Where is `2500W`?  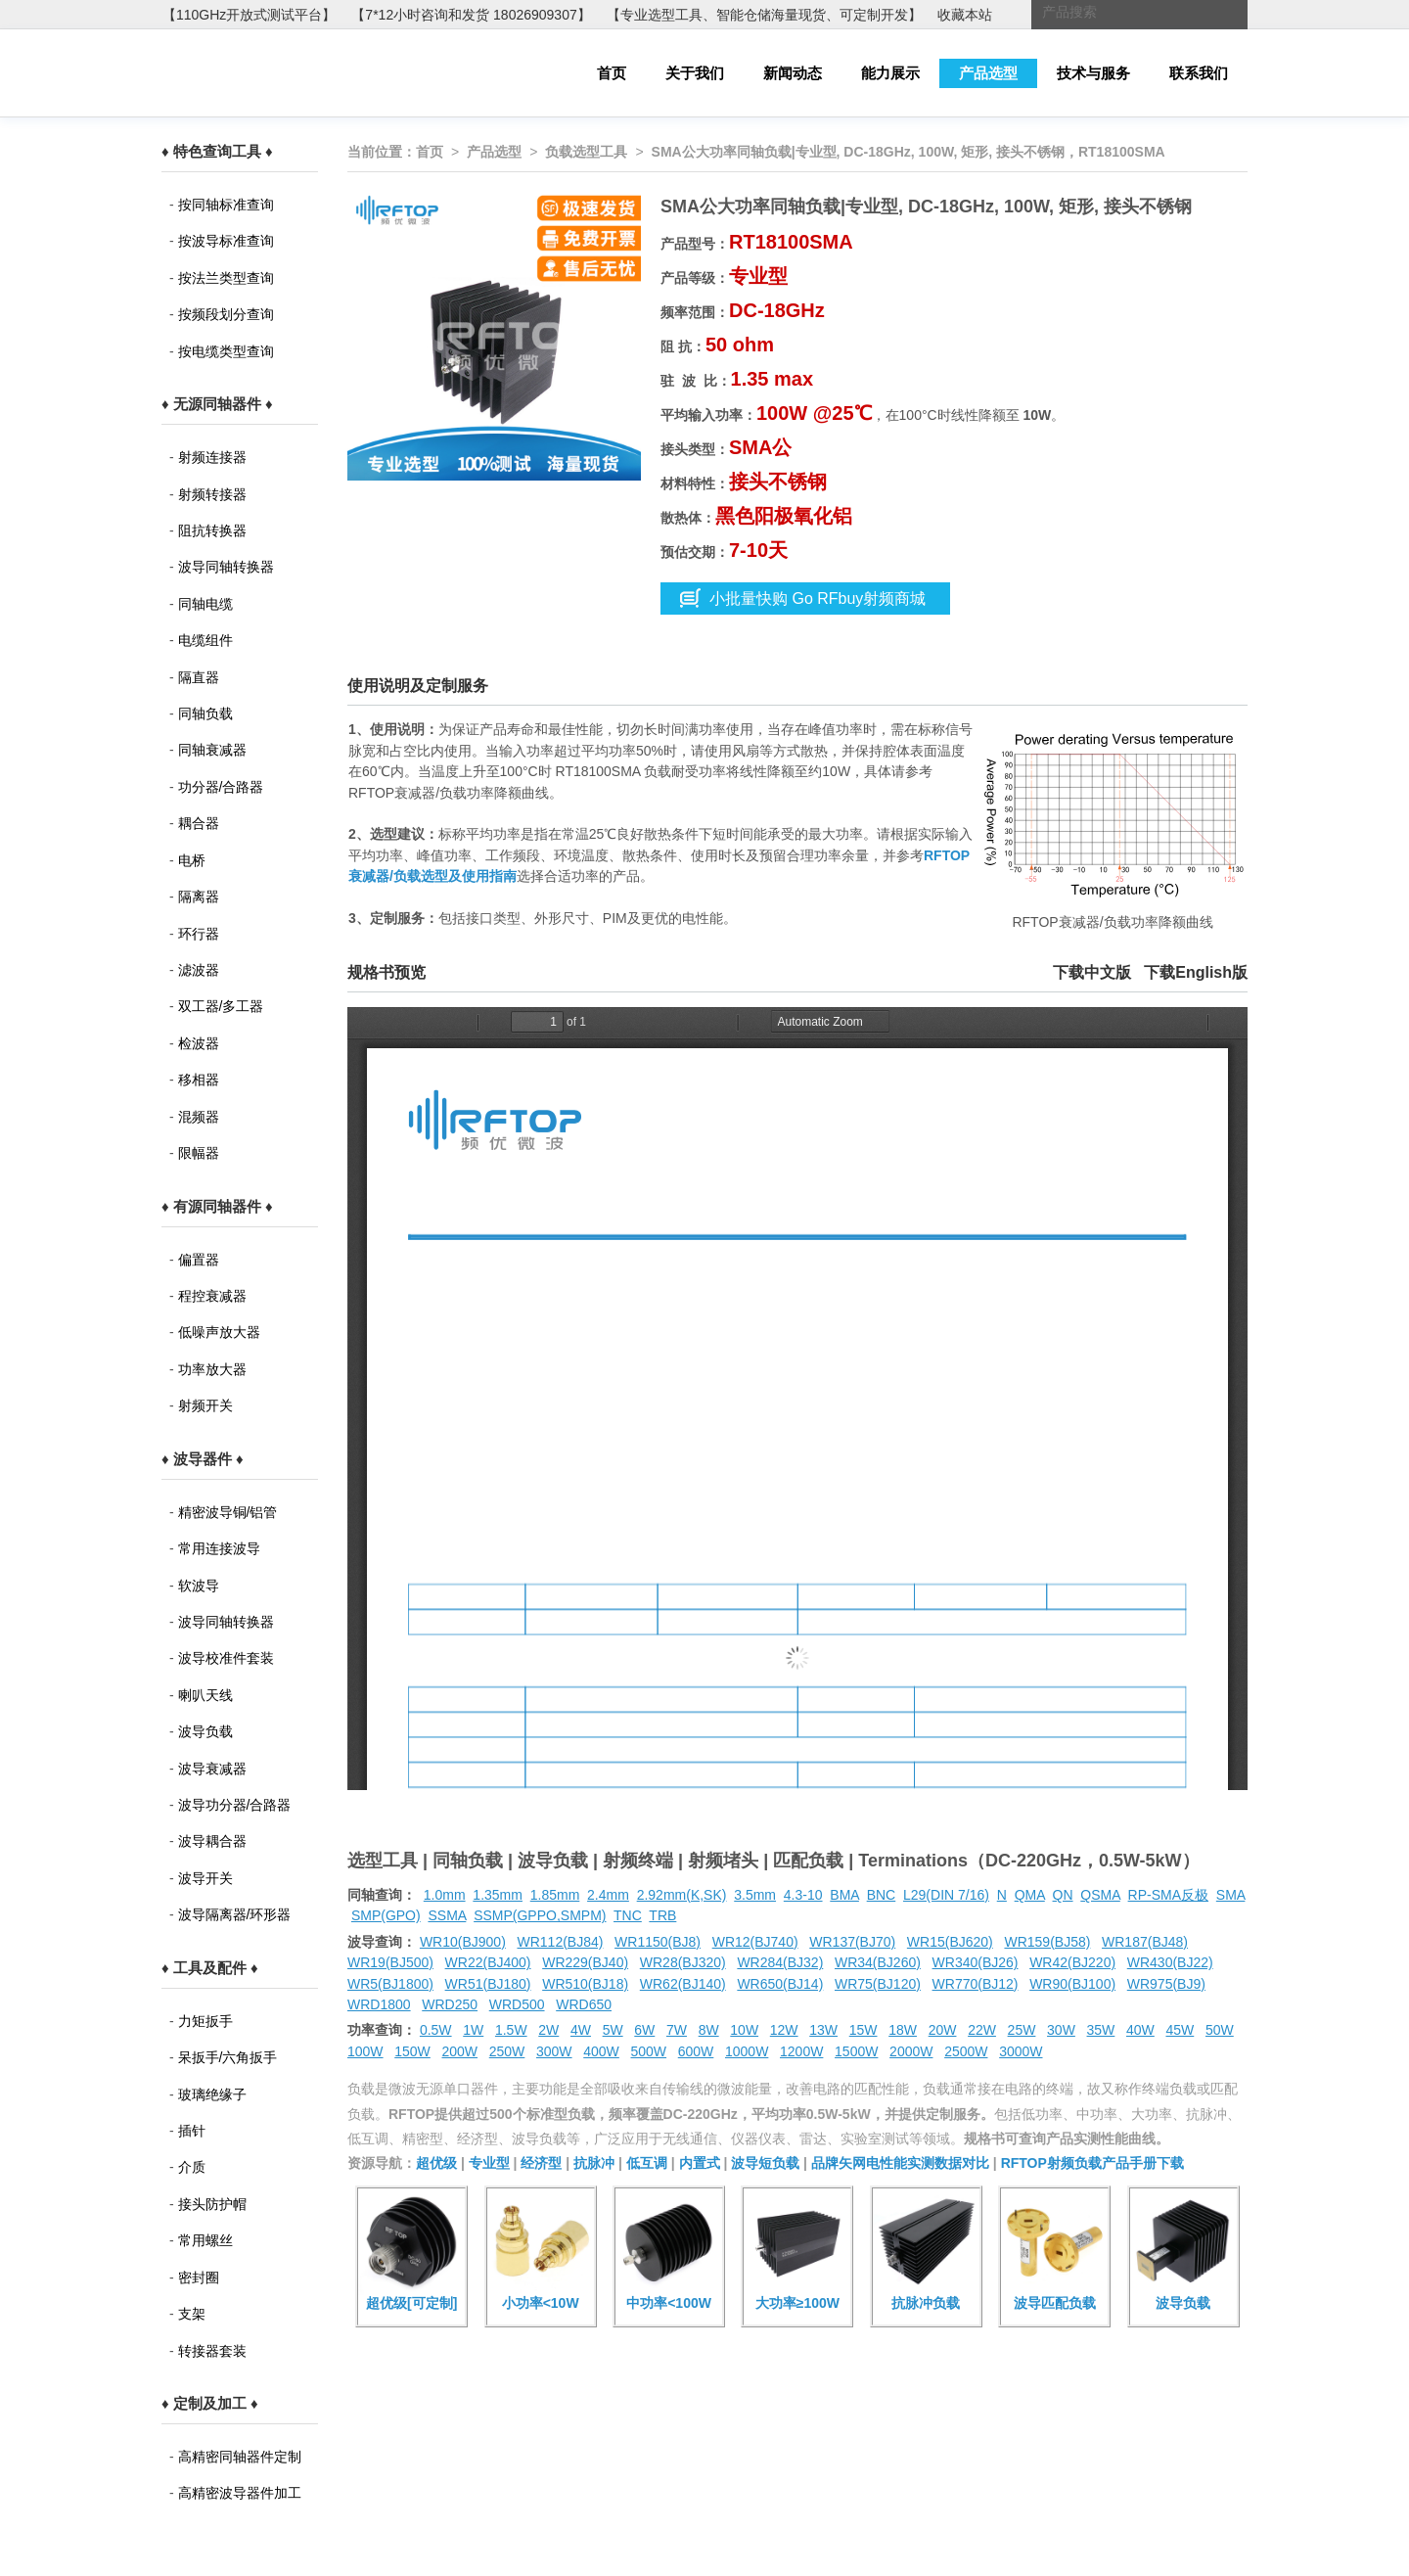 2500W is located at coordinates (965, 2051).